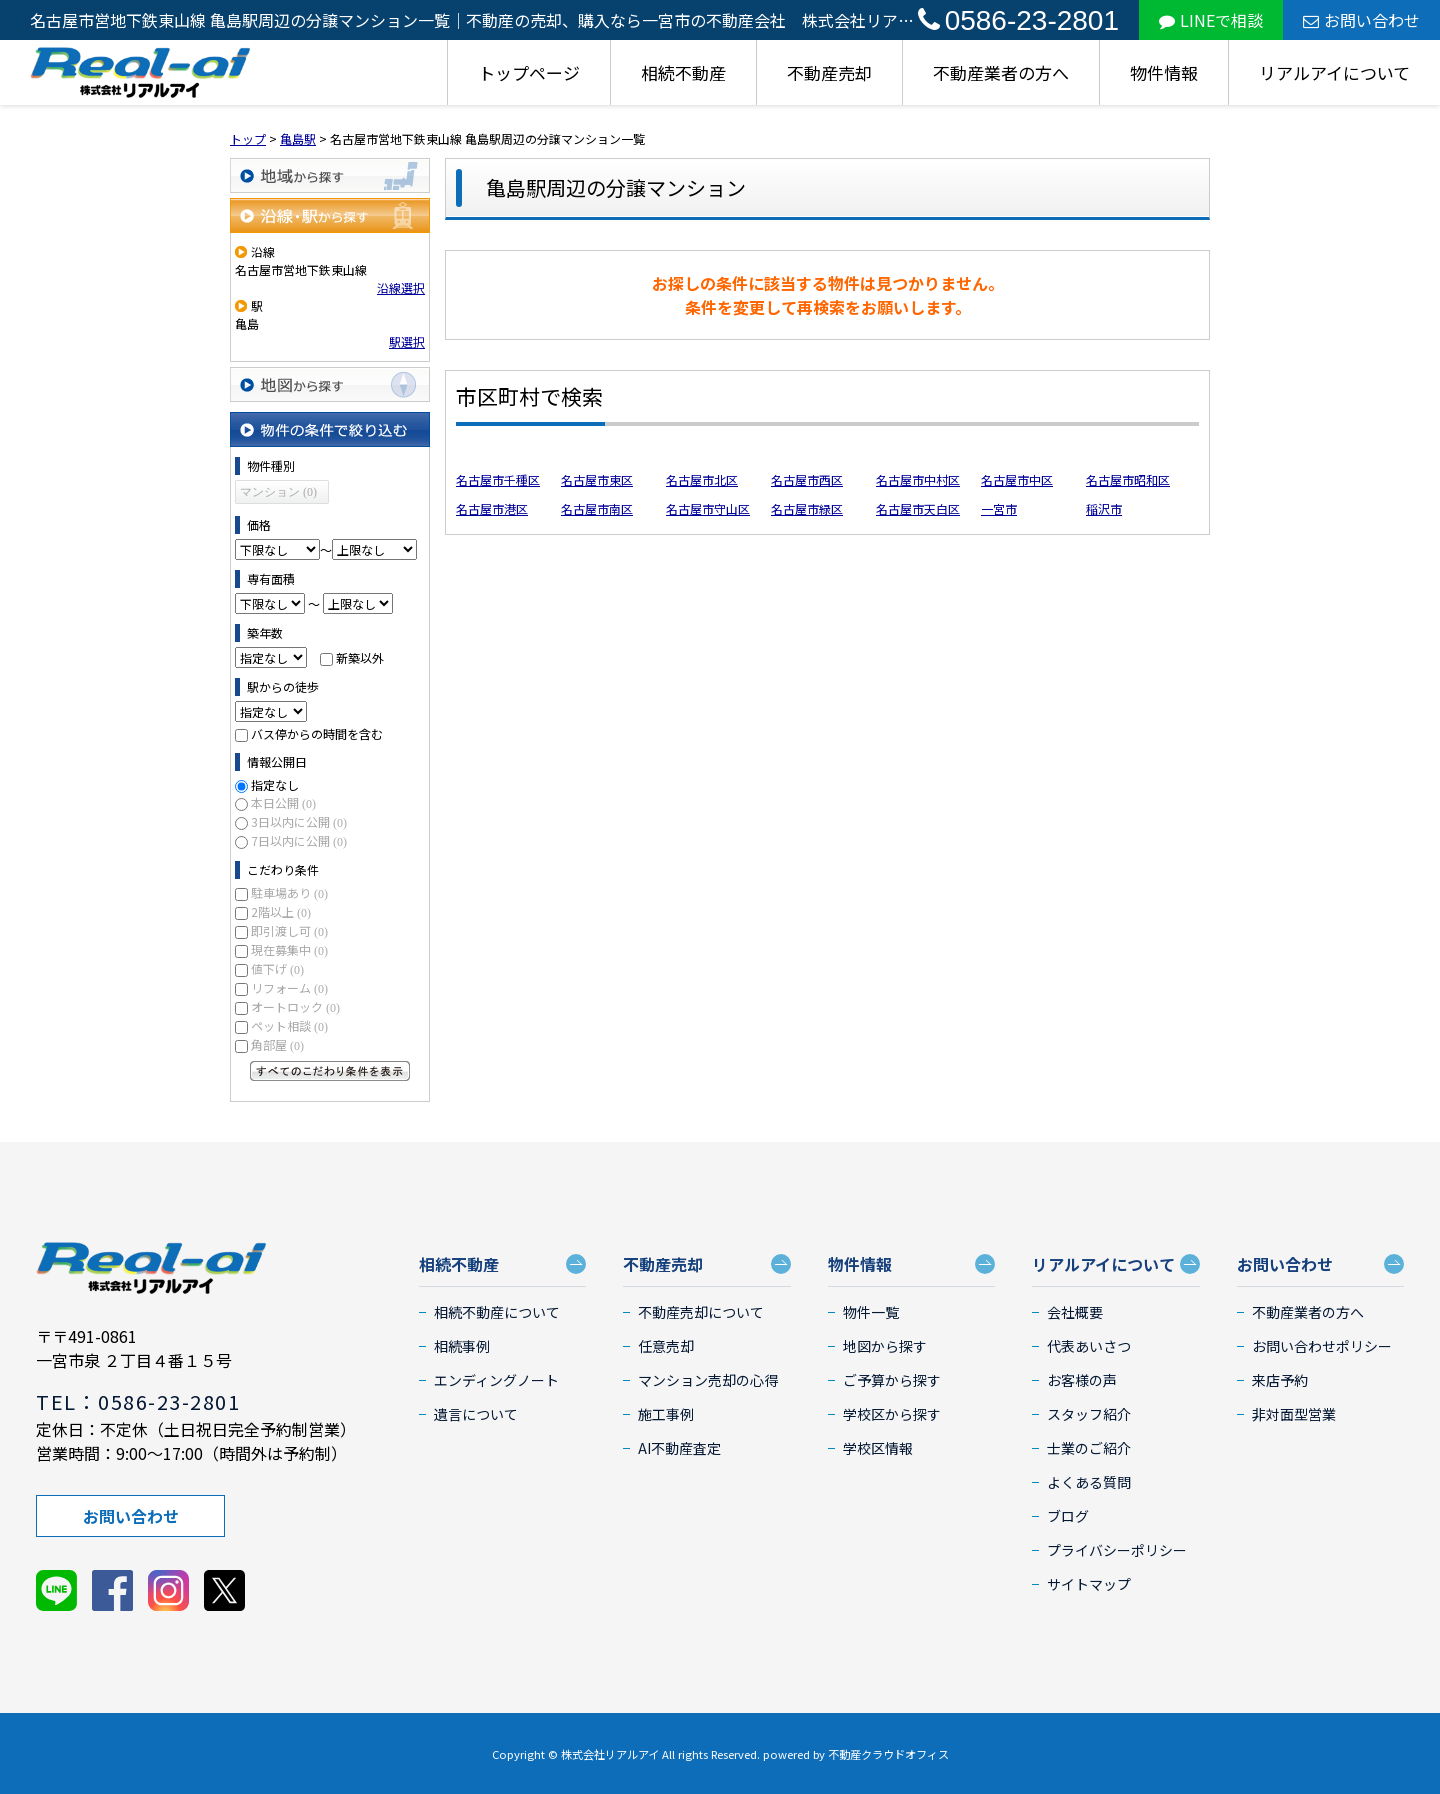 This screenshot has height=1794, width=1440. What do you see at coordinates (401, 287) in the screenshot?
I see `沿線選択` at bounding box center [401, 287].